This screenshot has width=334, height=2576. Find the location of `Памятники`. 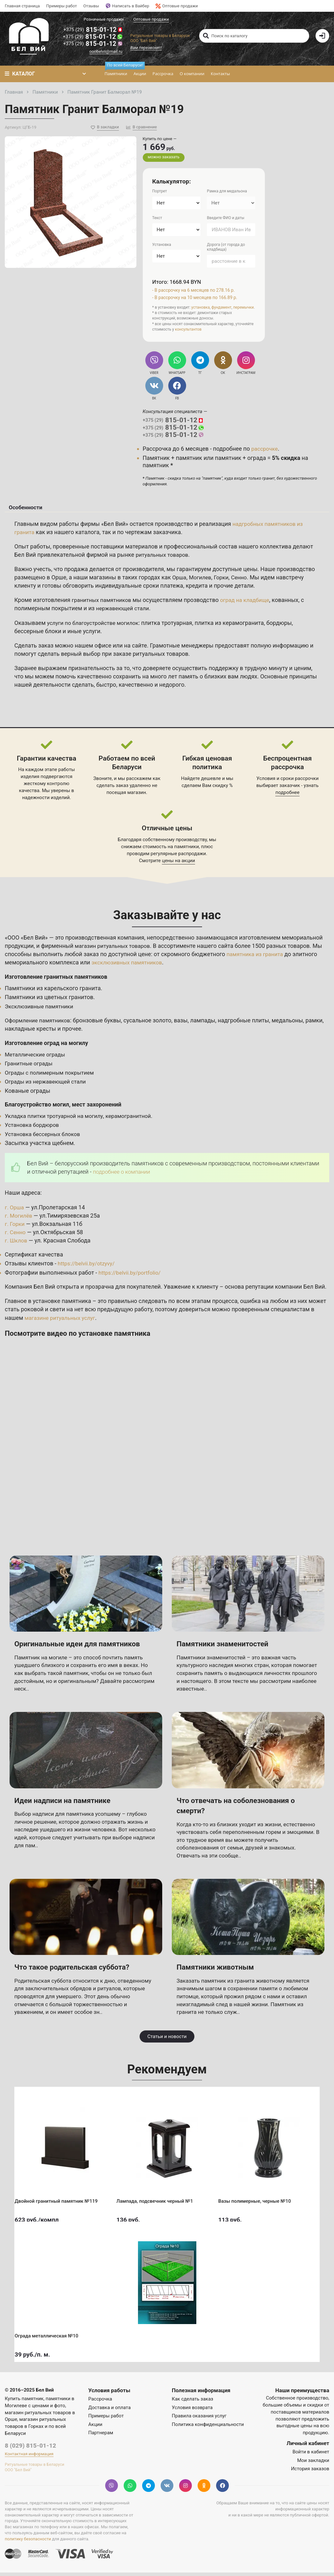

Памятники is located at coordinates (116, 72).